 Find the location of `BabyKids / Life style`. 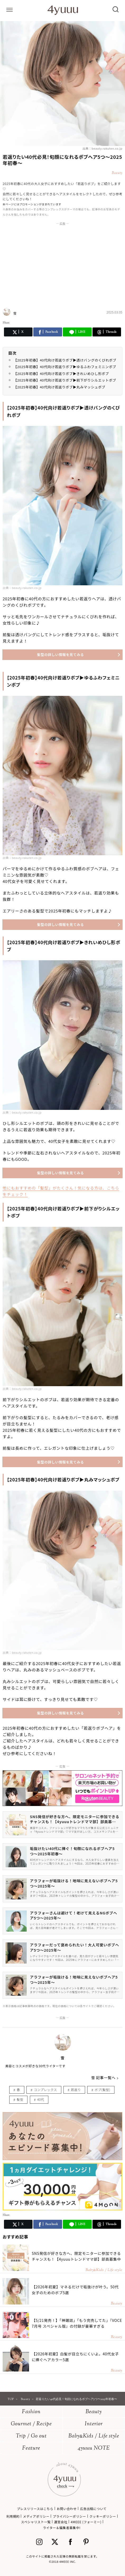

BabyKids / Life style is located at coordinates (93, 2436).